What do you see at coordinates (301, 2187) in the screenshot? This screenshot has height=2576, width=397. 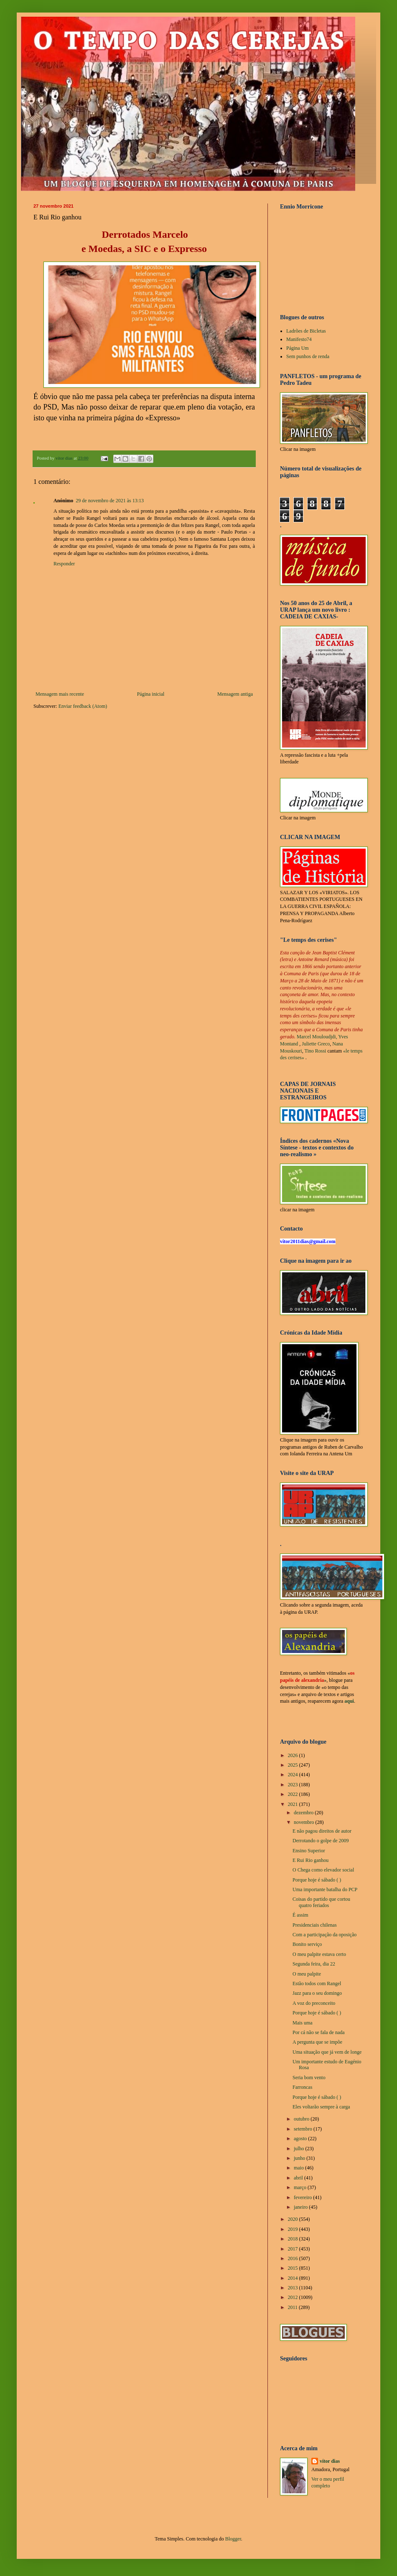 I see `março` at bounding box center [301, 2187].